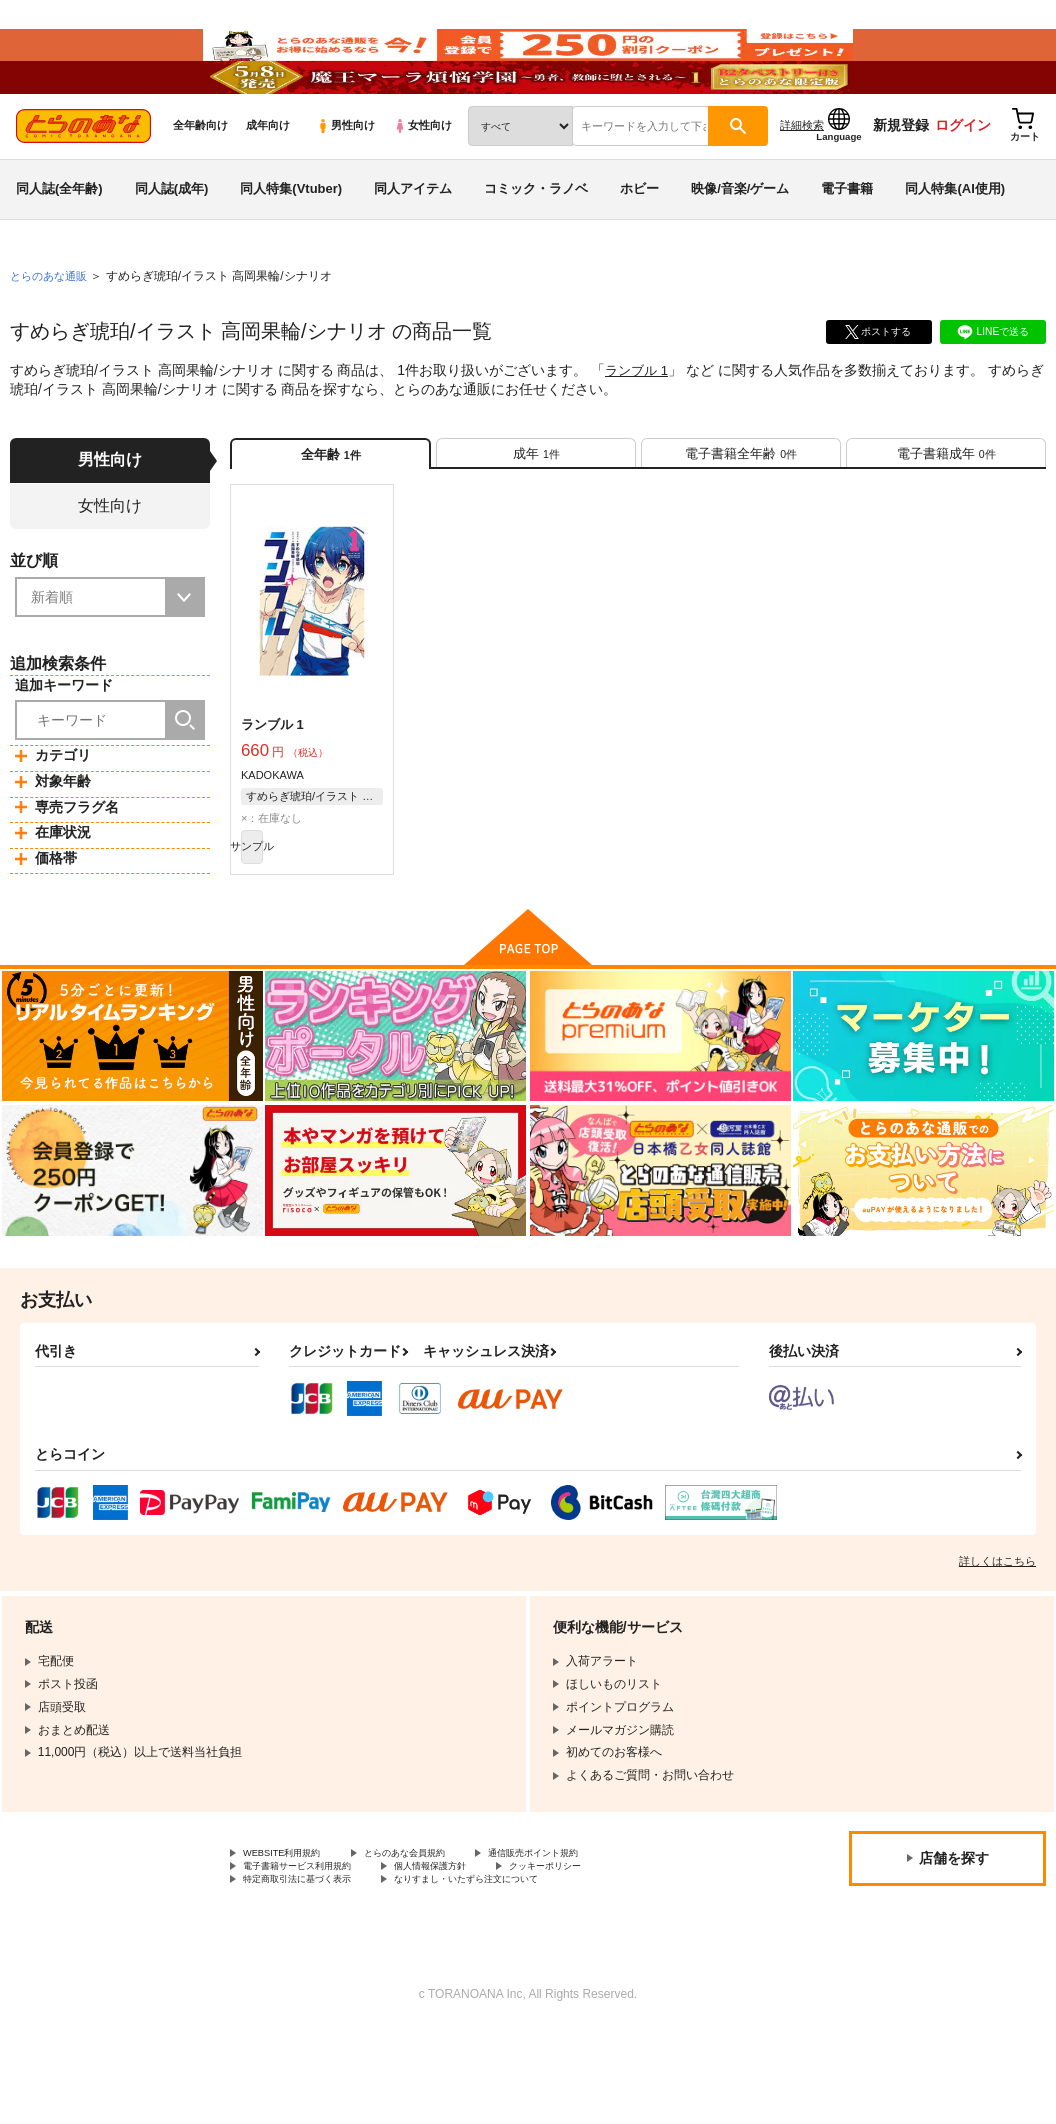  What do you see at coordinates (294, 1938) in the screenshot?
I see `WEBSITE利用規約` at bounding box center [294, 1938].